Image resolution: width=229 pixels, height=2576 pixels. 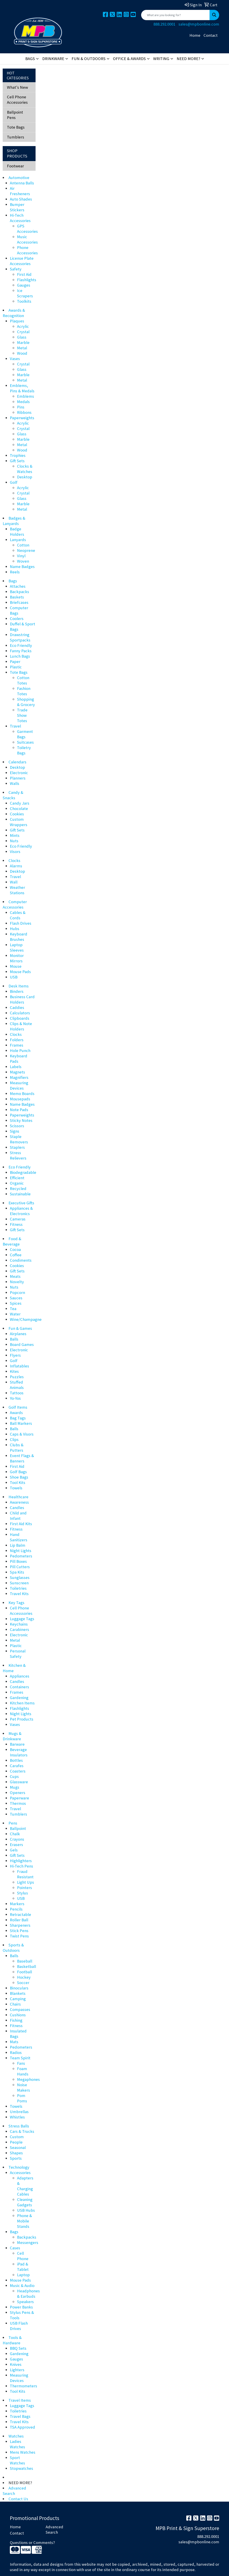 What do you see at coordinates (15, 1249) in the screenshot?
I see `Cocoa` at bounding box center [15, 1249].